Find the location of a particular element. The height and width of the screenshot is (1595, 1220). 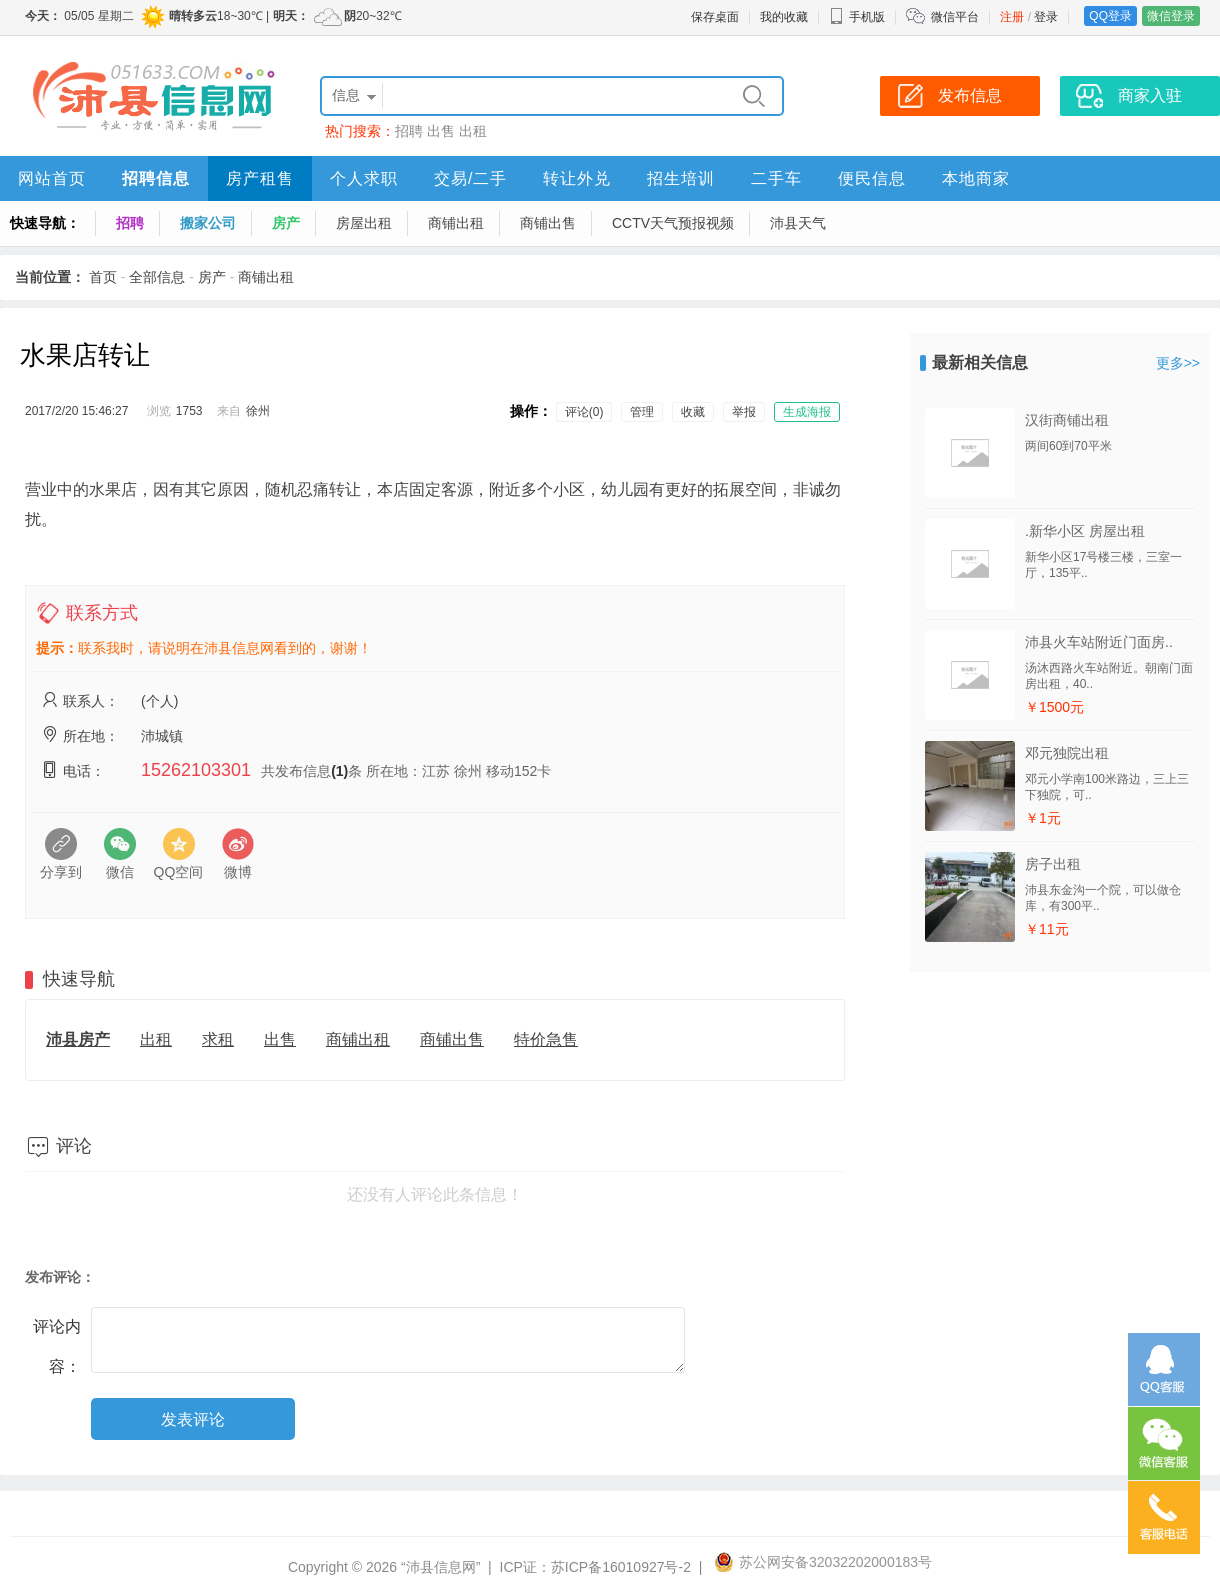

房屋出租 is located at coordinates (364, 223).